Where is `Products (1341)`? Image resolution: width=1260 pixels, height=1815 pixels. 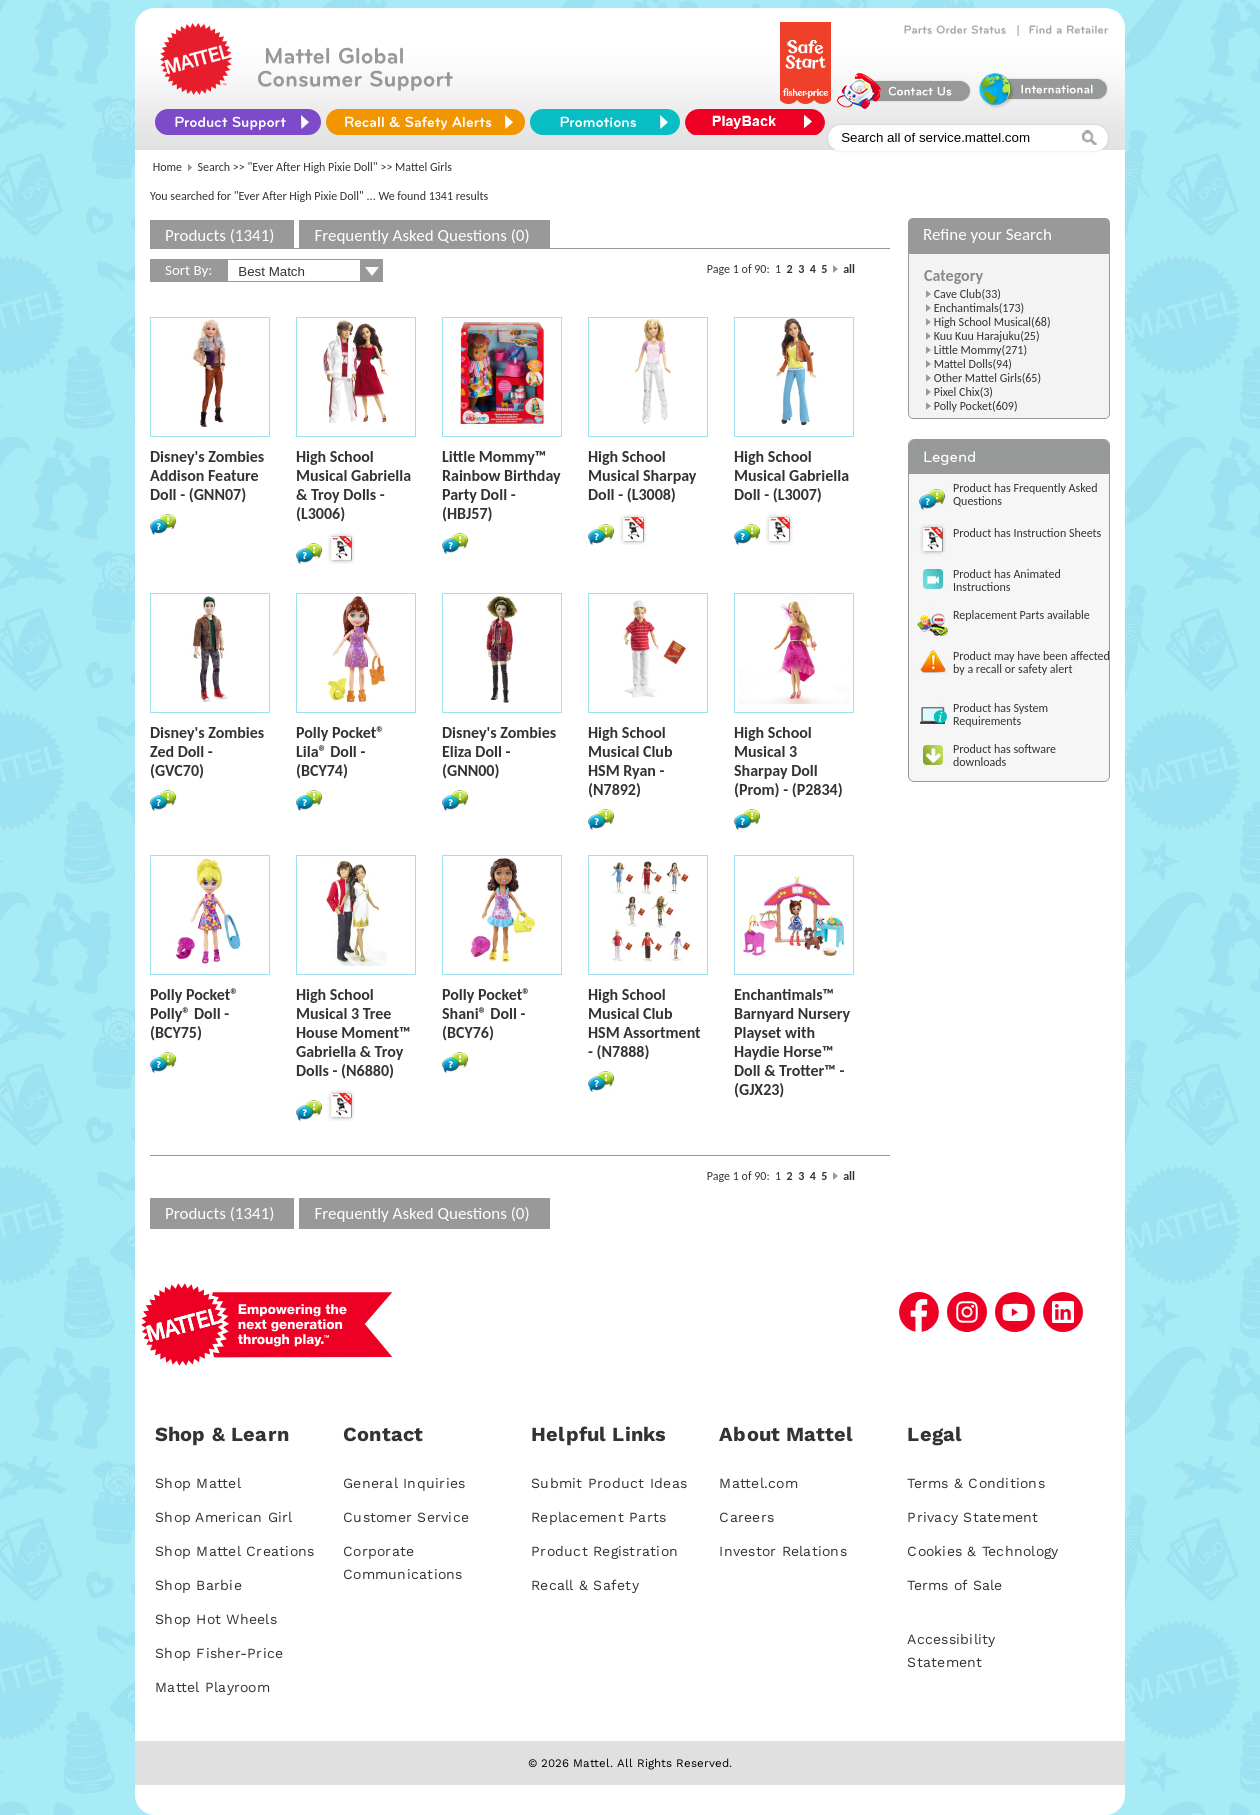 Products (1341) is located at coordinates (219, 235).